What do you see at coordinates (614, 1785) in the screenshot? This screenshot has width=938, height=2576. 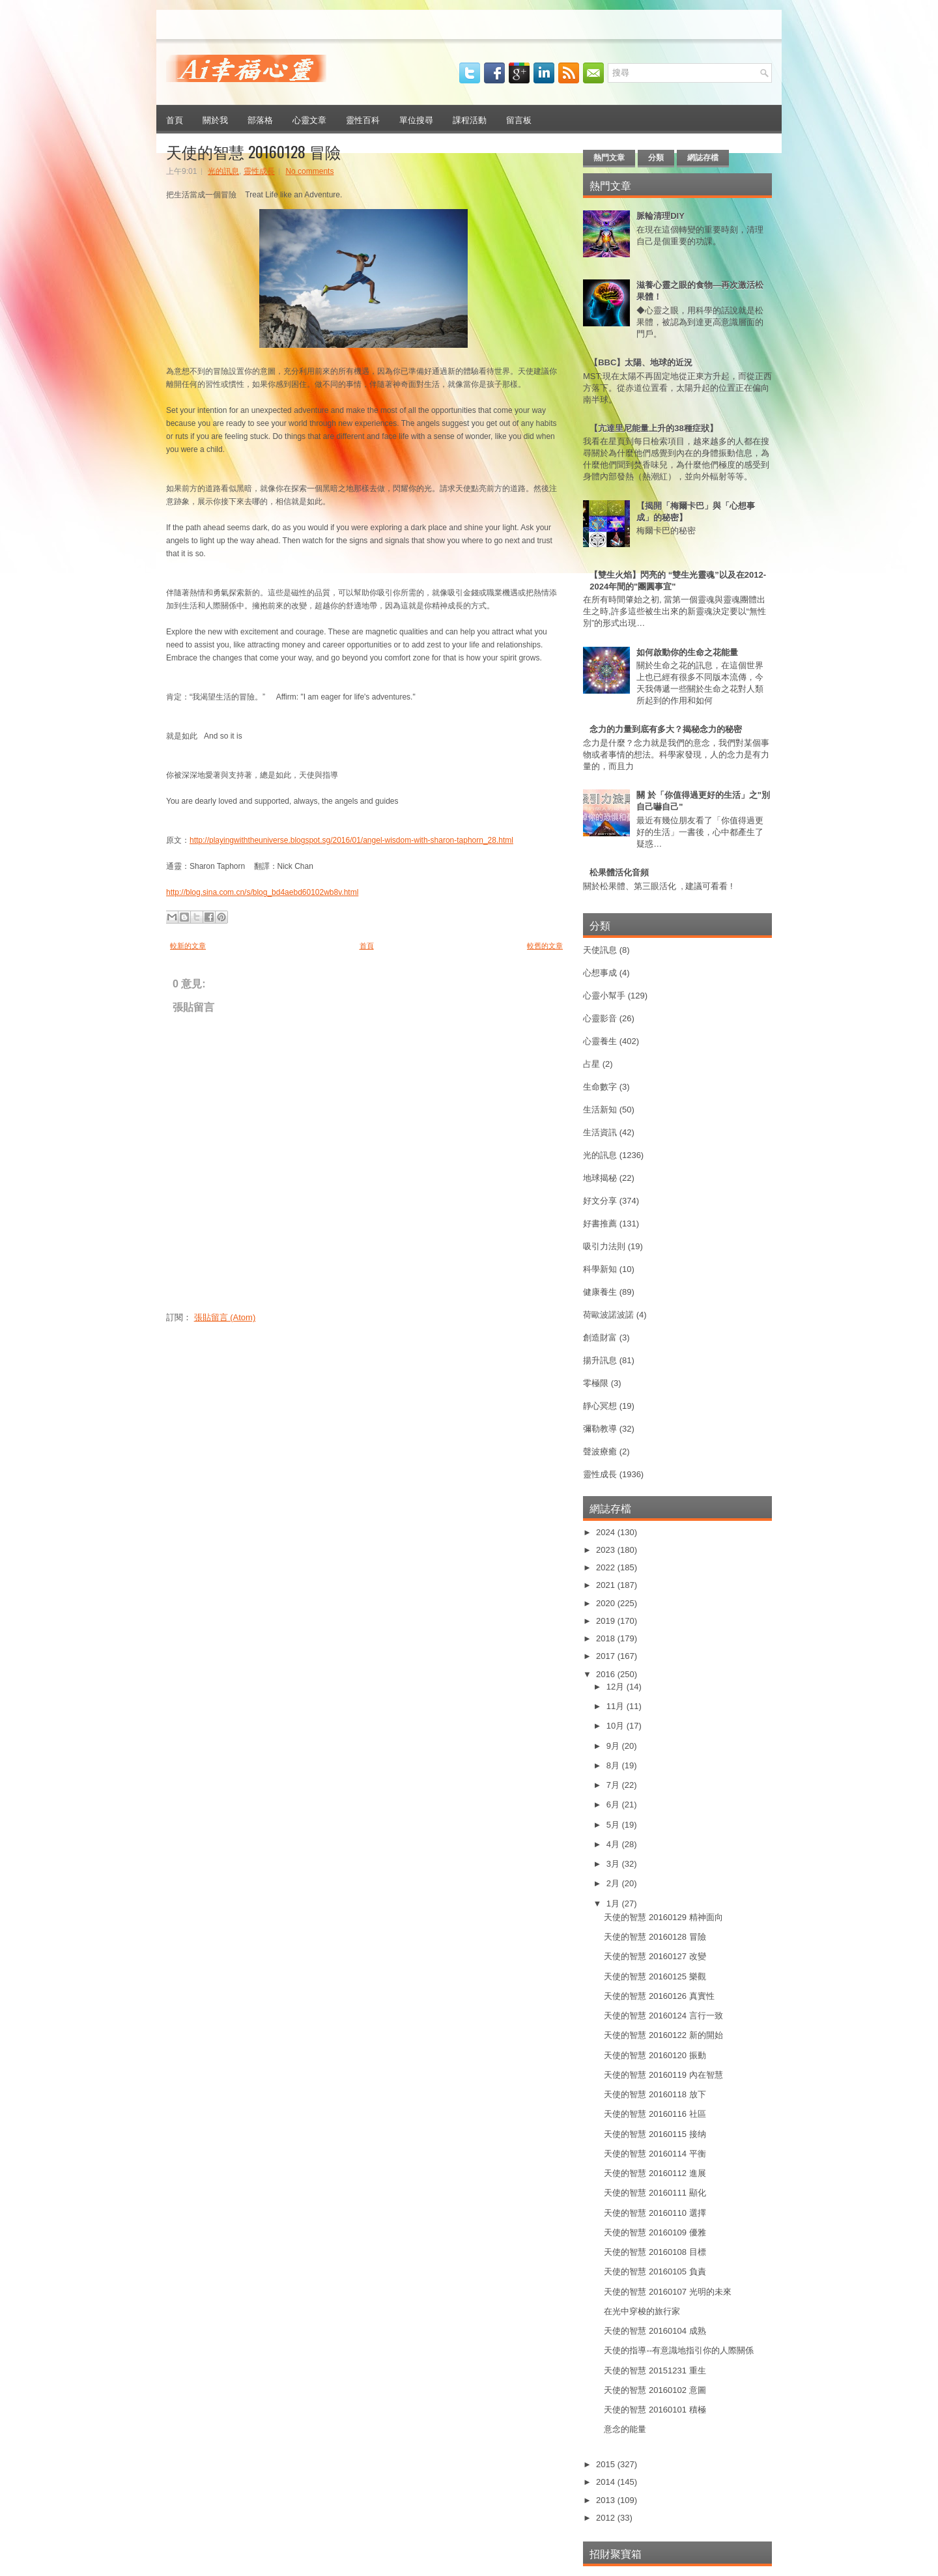 I see `7月` at bounding box center [614, 1785].